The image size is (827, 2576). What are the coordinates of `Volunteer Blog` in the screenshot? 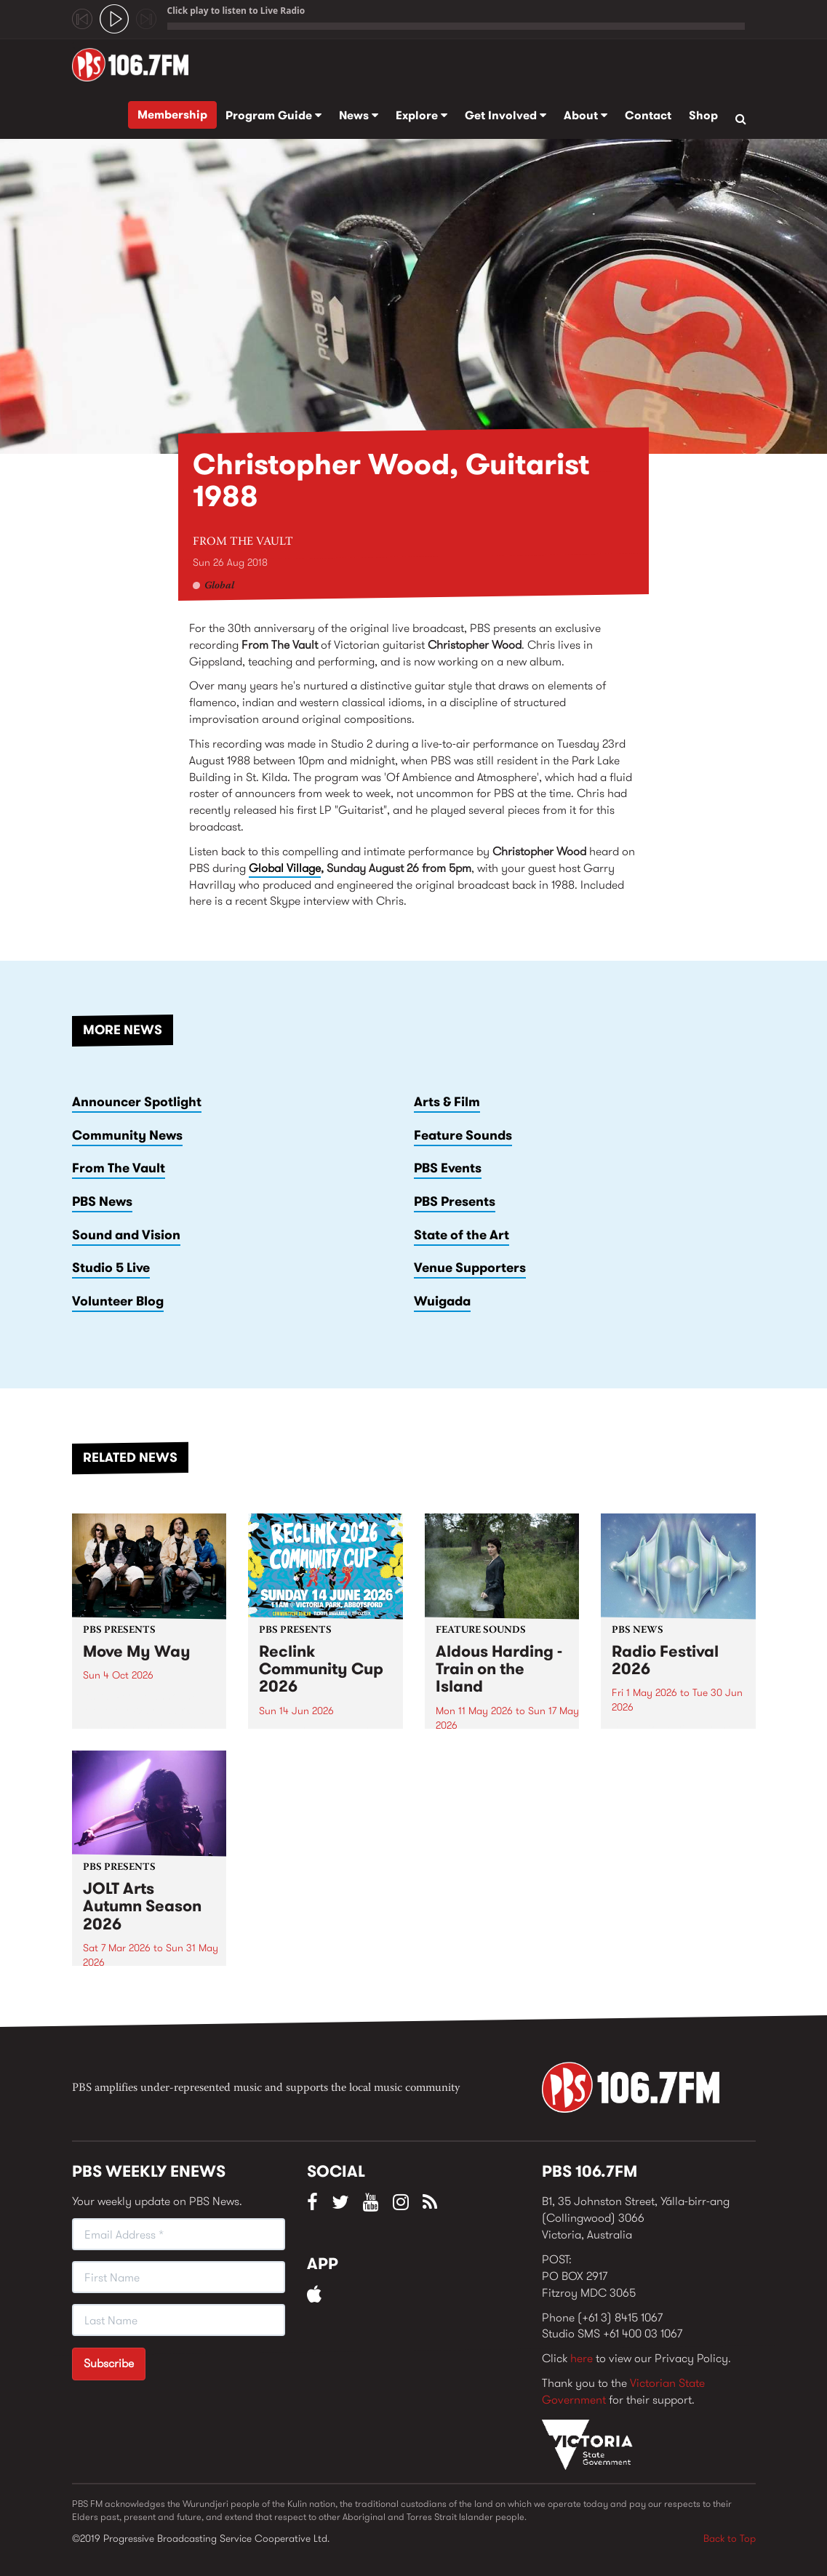 It's located at (118, 1301).